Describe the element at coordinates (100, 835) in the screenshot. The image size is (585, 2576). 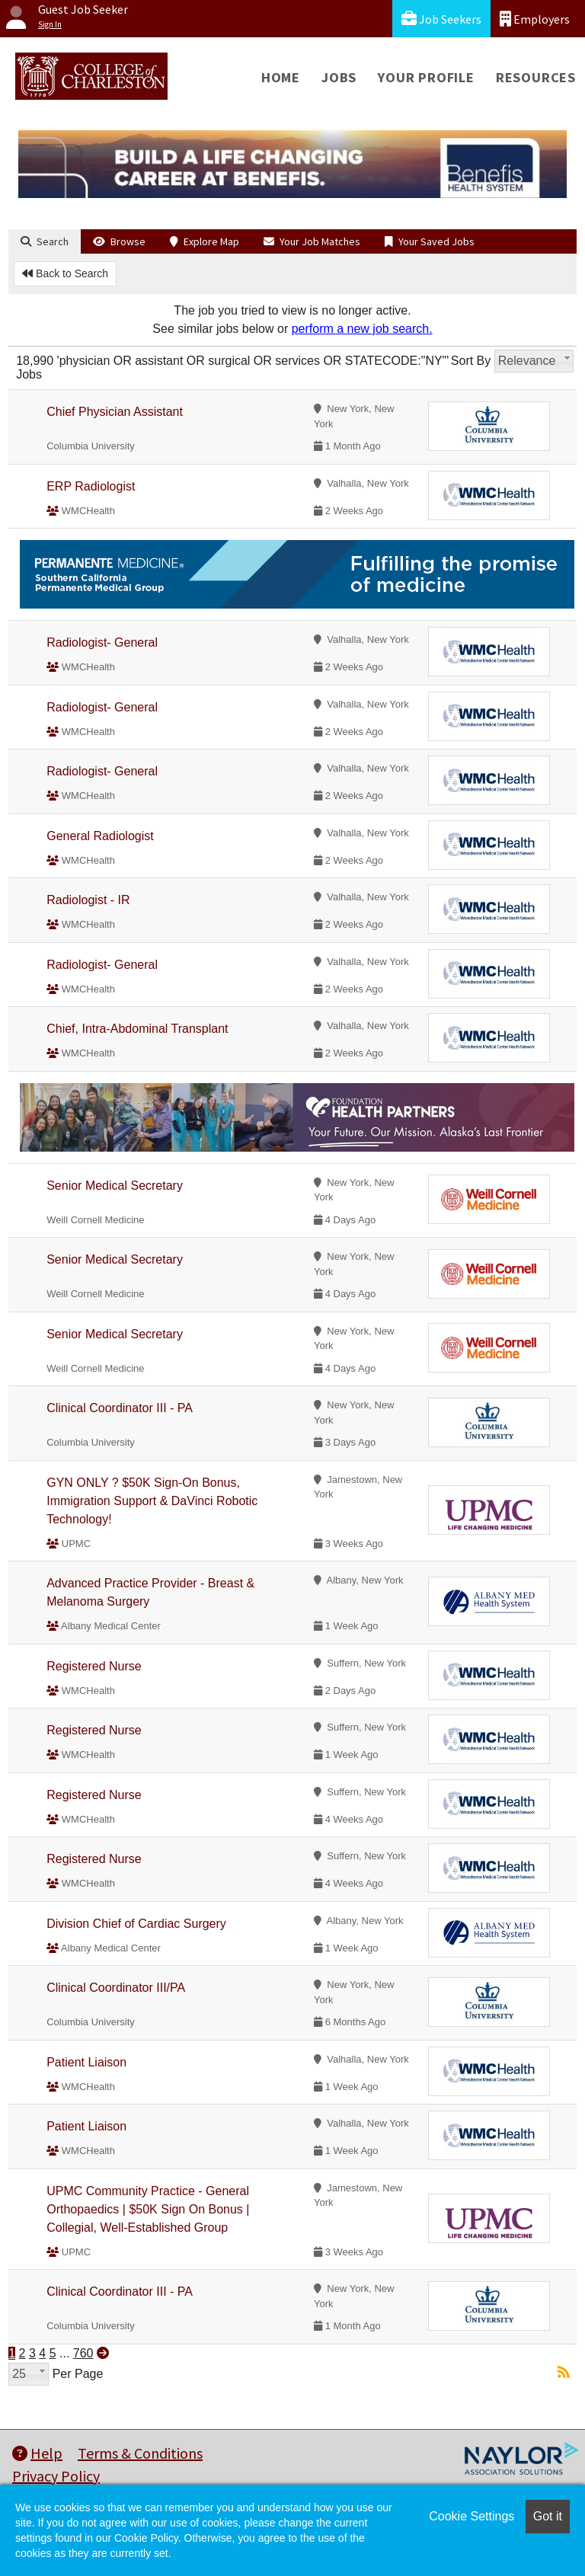
I see `General Radiologist` at that location.